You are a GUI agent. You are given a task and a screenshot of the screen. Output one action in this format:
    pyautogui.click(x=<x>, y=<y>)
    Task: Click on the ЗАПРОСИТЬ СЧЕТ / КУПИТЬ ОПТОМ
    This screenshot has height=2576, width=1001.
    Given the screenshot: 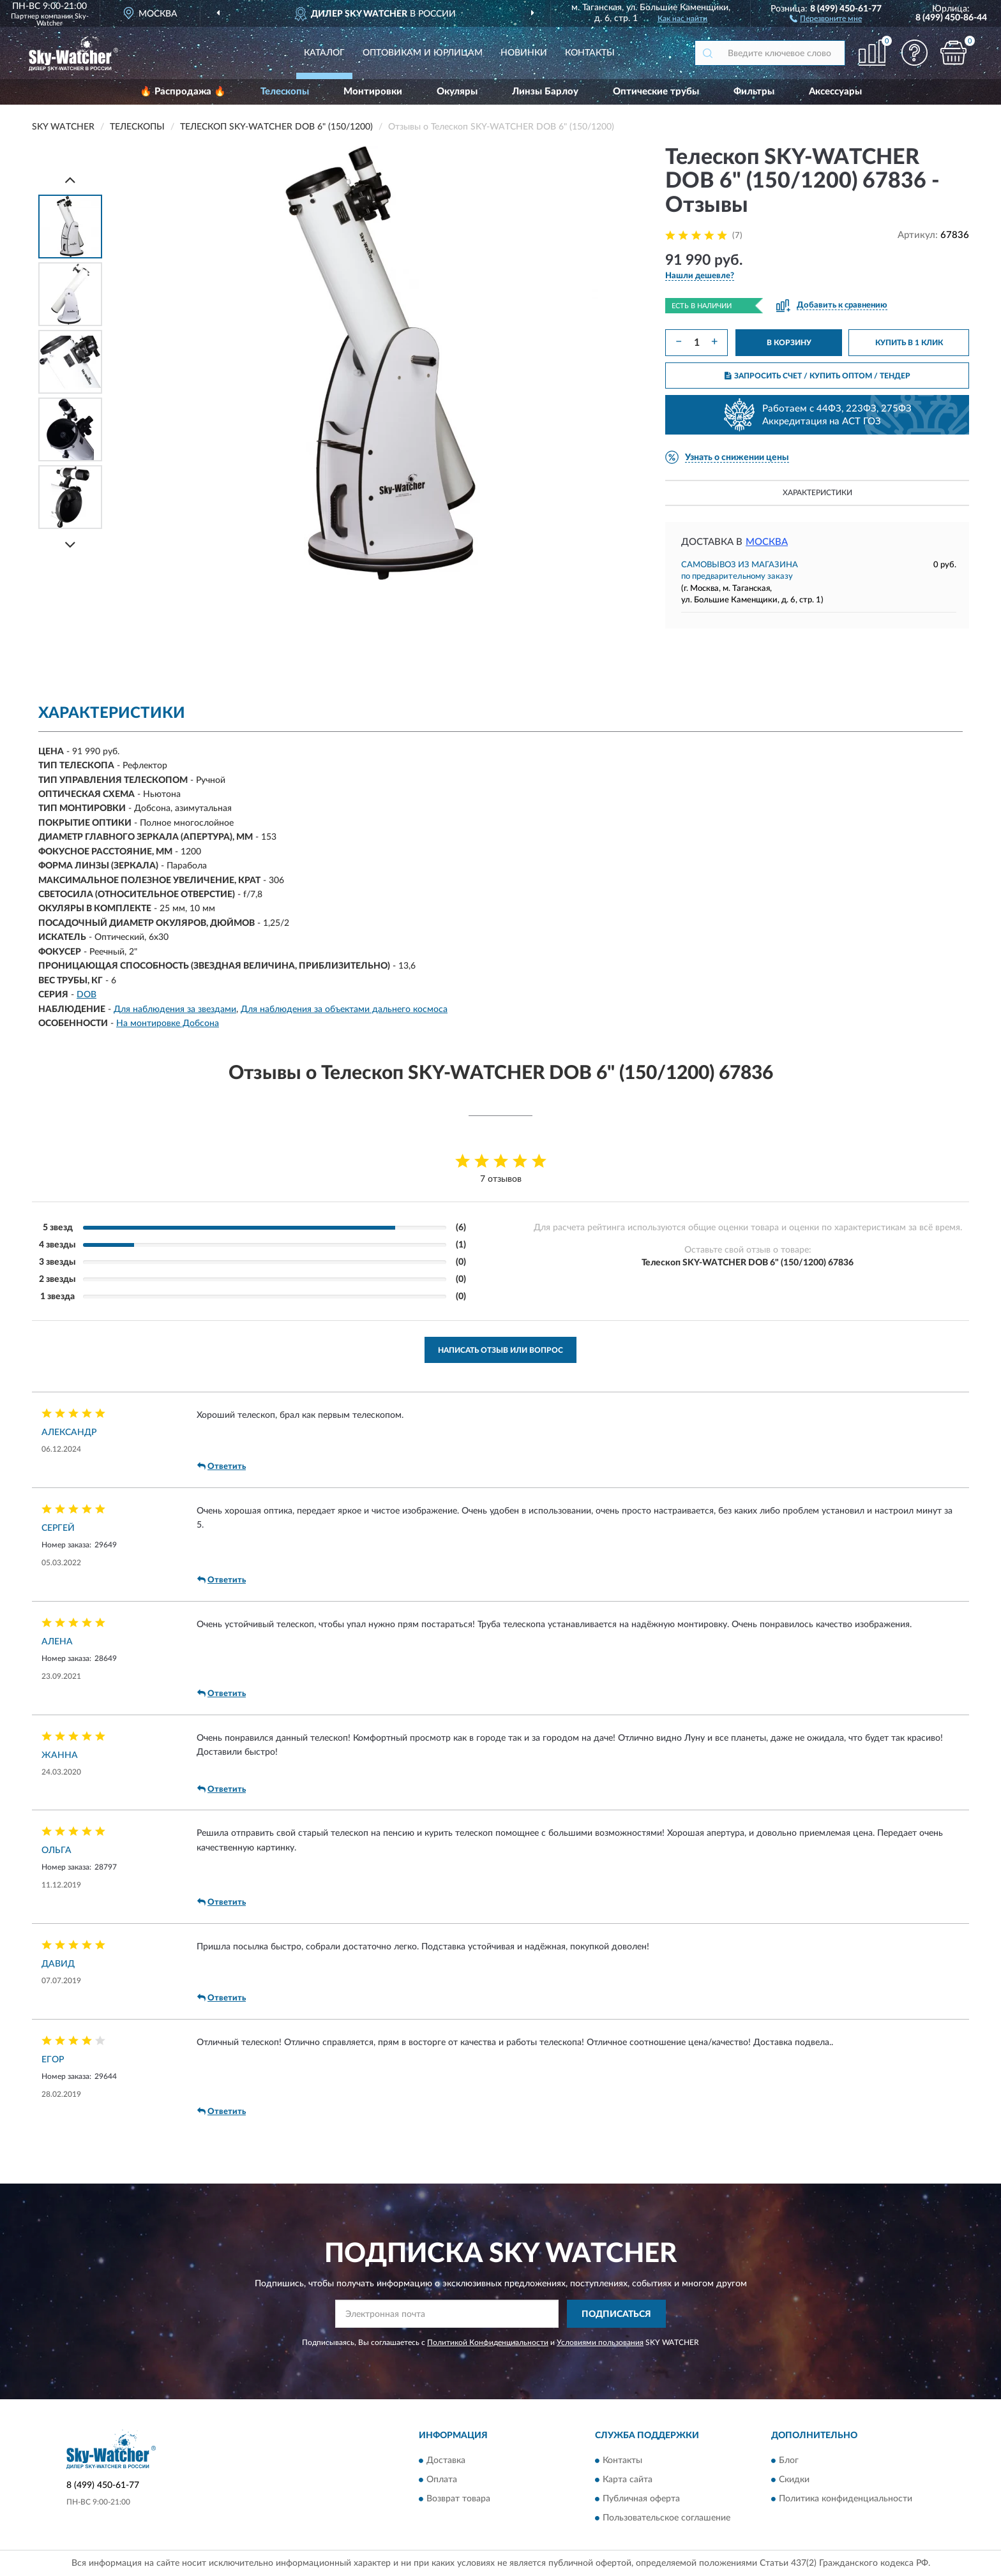 What is the action you would take?
    pyautogui.click(x=817, y=376)
    